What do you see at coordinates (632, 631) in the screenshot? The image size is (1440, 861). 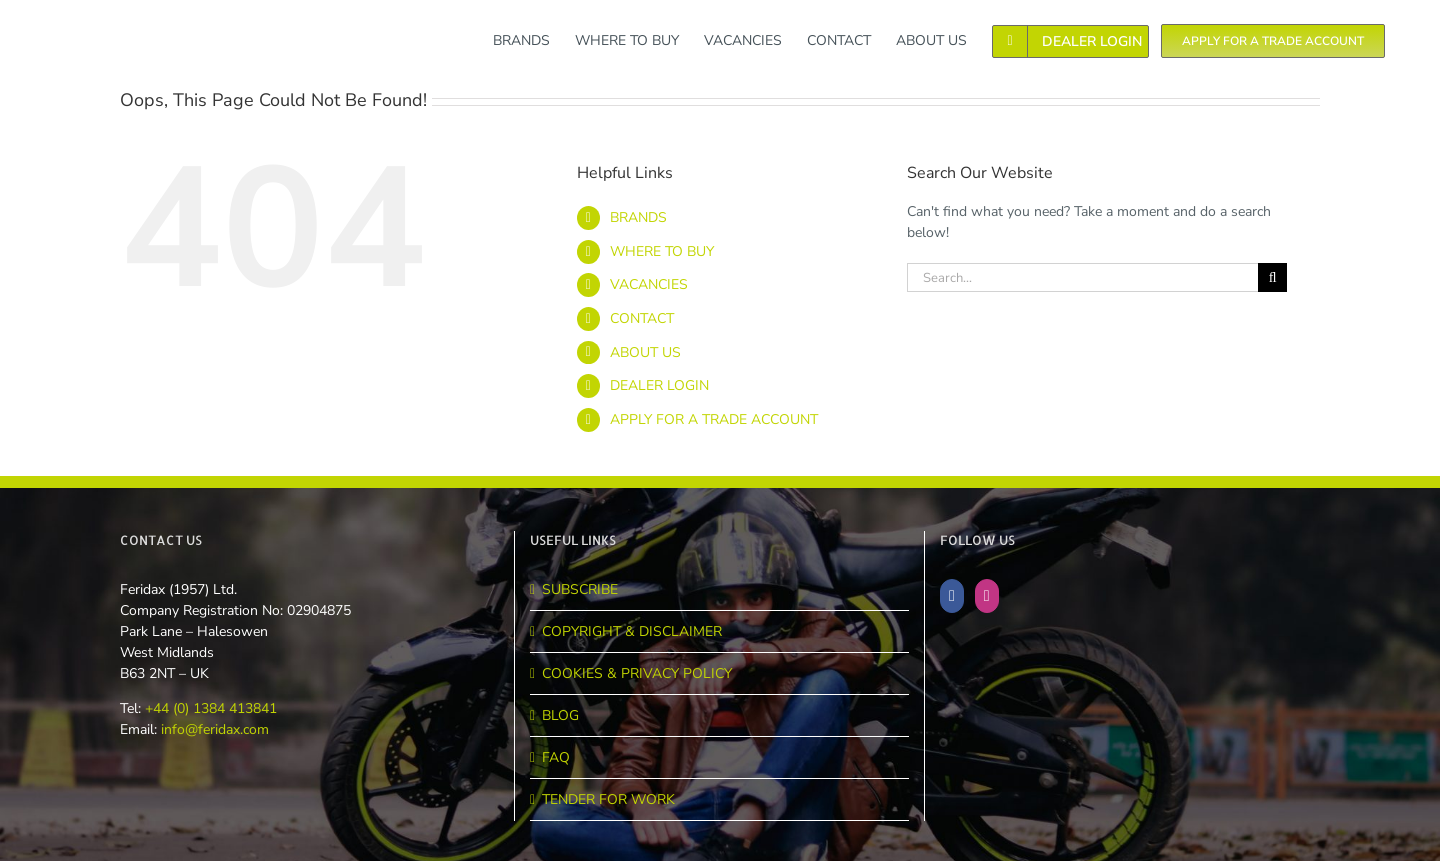 I see `COPYRIGHT & DISCLAIMER` at bounding box center [632, 631].